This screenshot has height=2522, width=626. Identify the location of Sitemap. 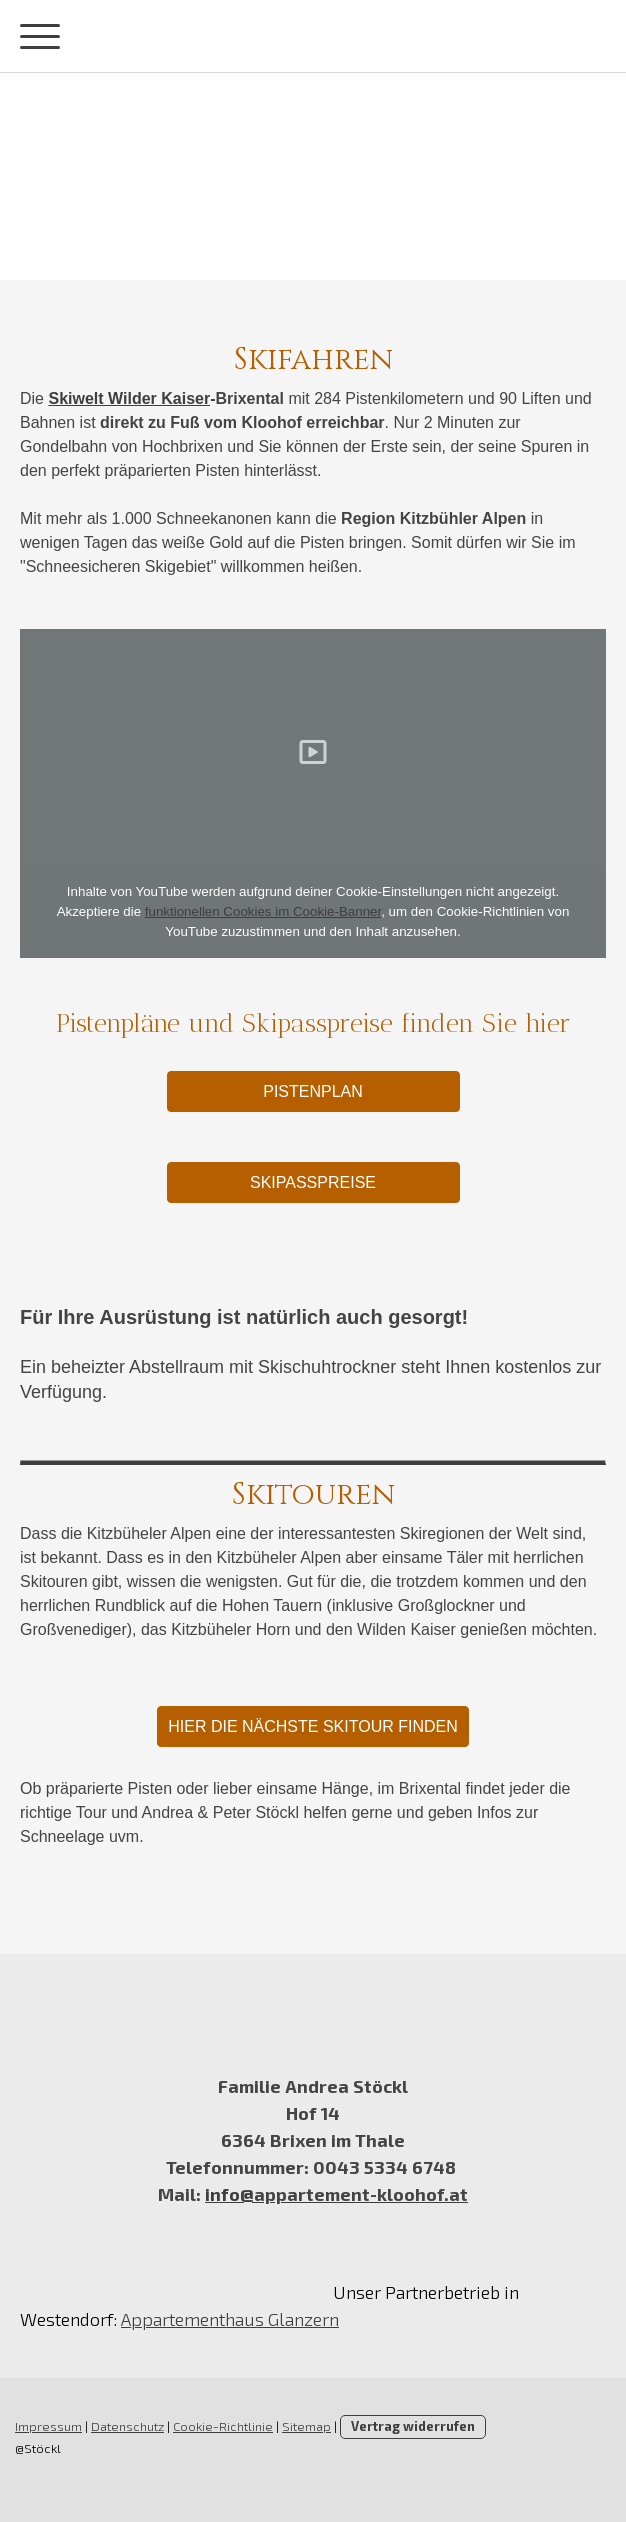
(306, 2426).